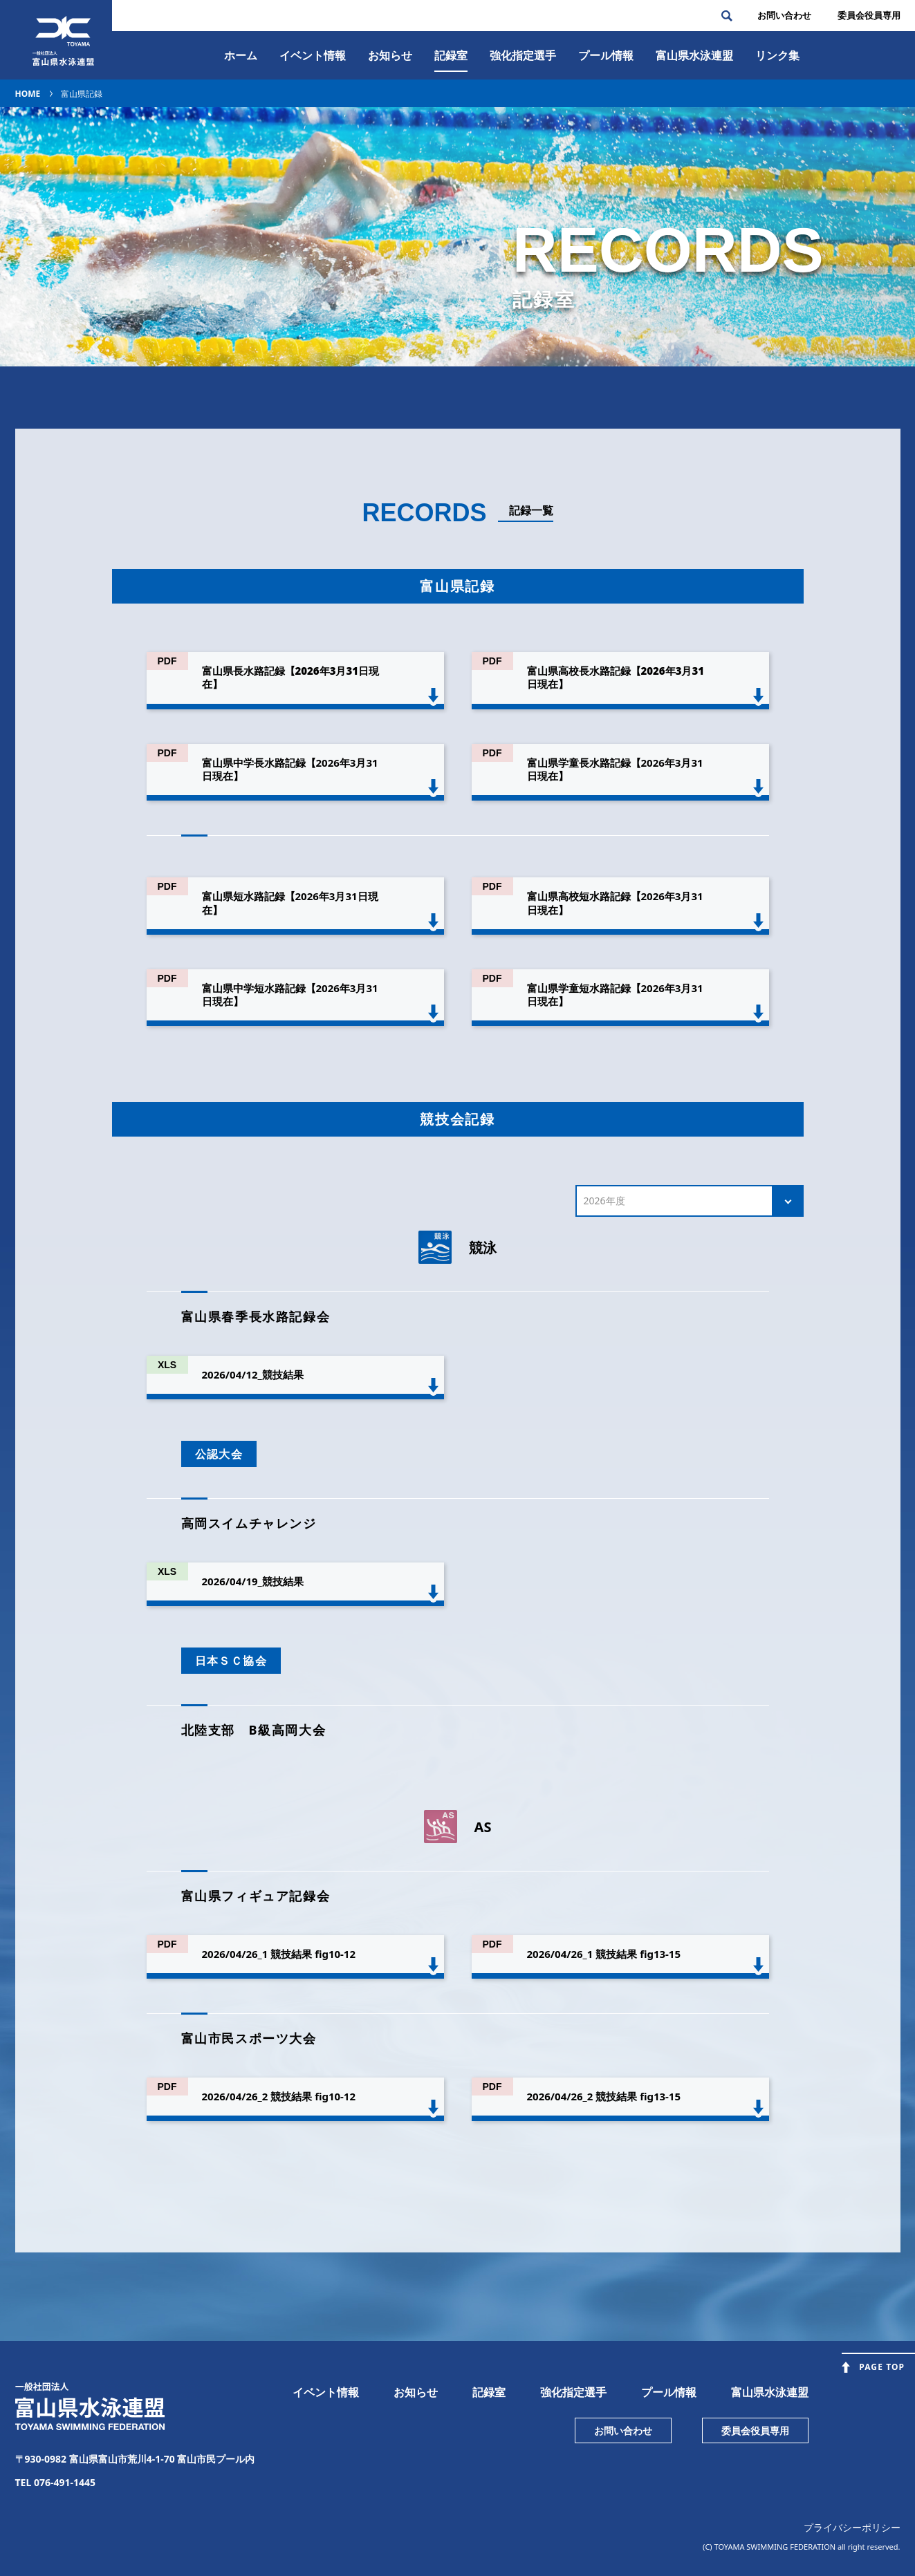 This screenshot has height=2576, width=915. Describe the element at coordinates (882, 2367) in the screenshot. I see `PAGE TOP` at that location.